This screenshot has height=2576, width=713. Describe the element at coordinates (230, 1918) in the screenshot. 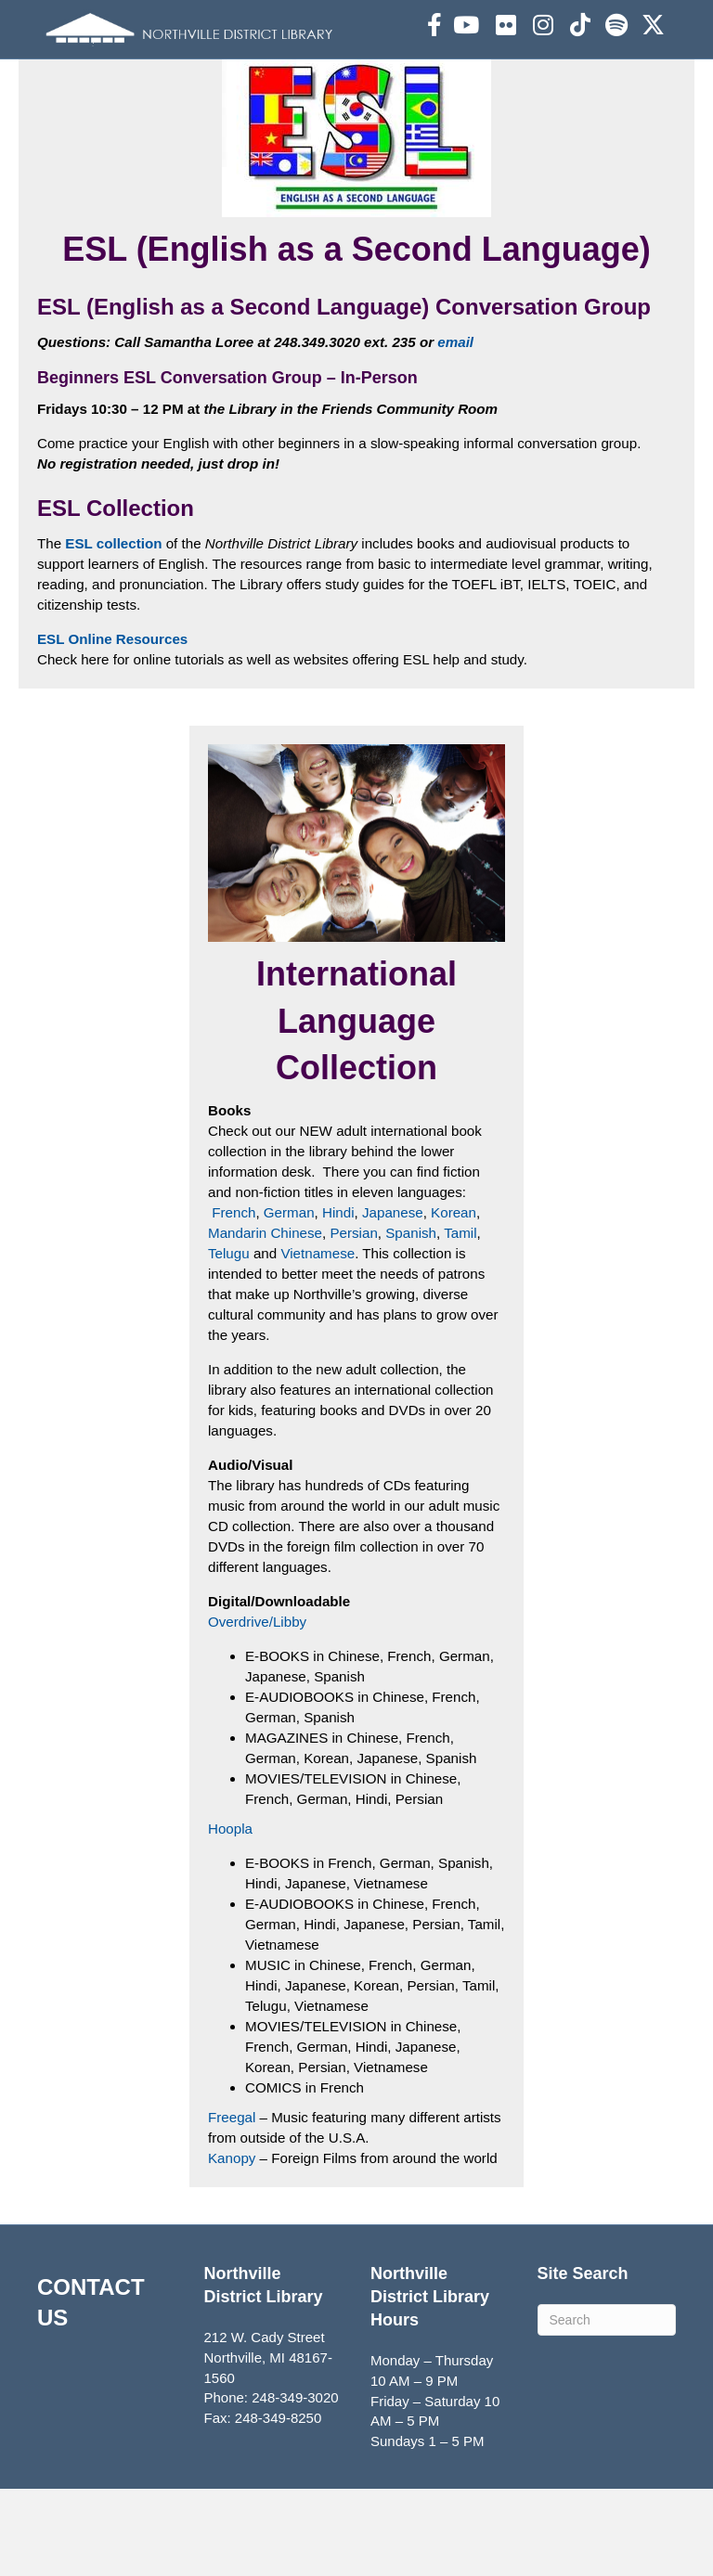

I see `Hoopla` at that location.